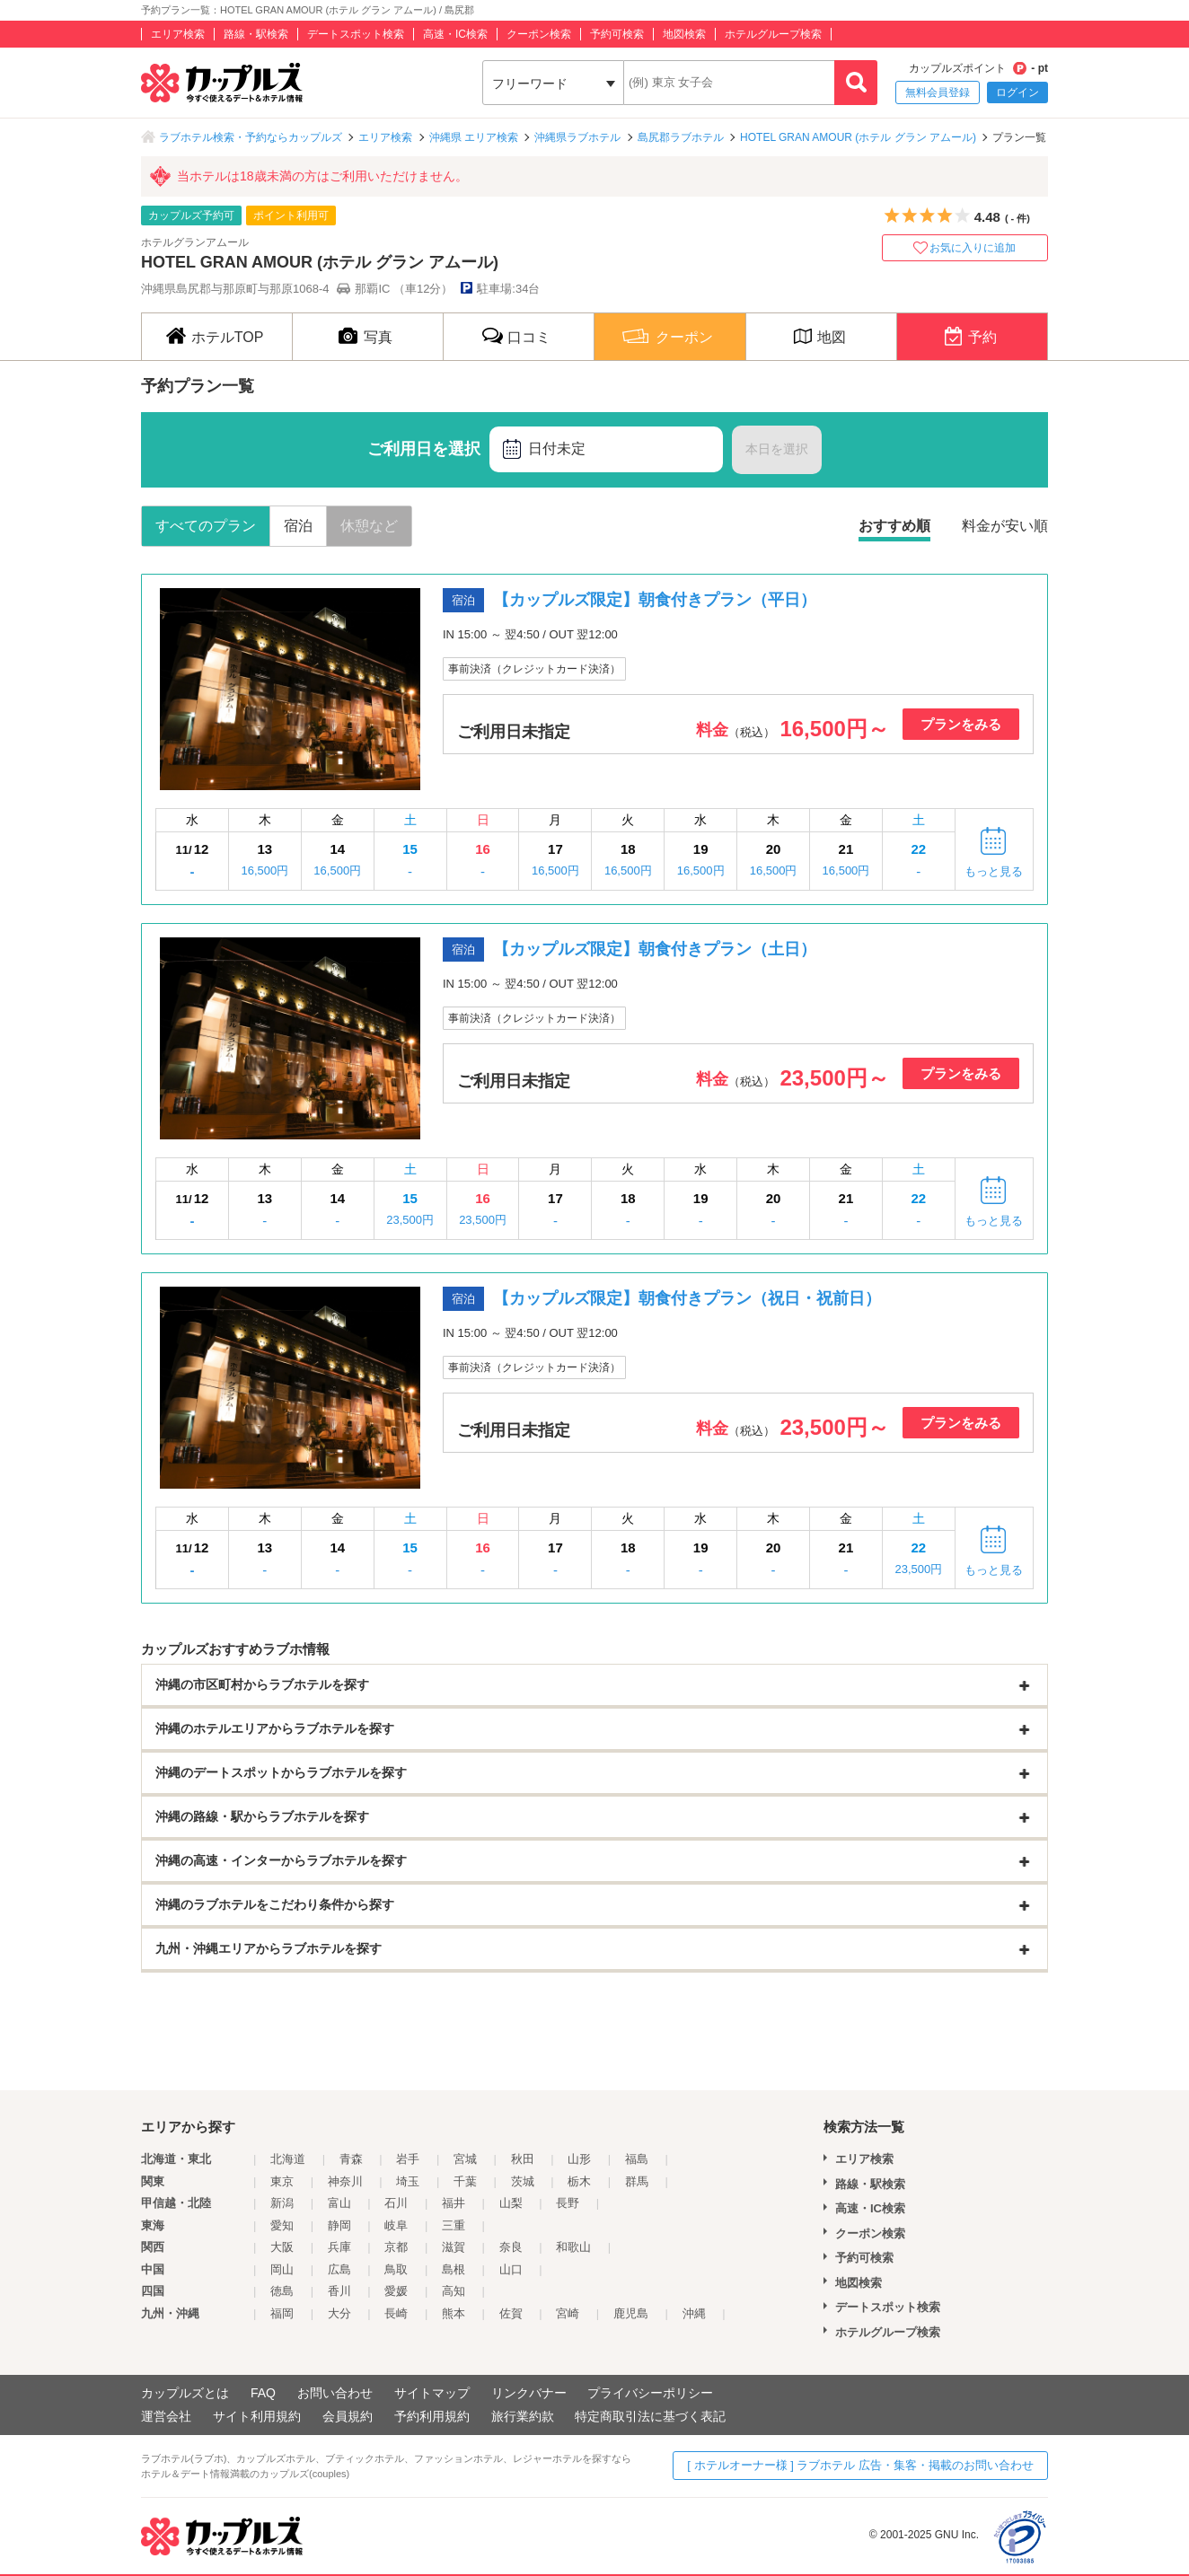  I want to click on 岐阜, so click(396, 2225).